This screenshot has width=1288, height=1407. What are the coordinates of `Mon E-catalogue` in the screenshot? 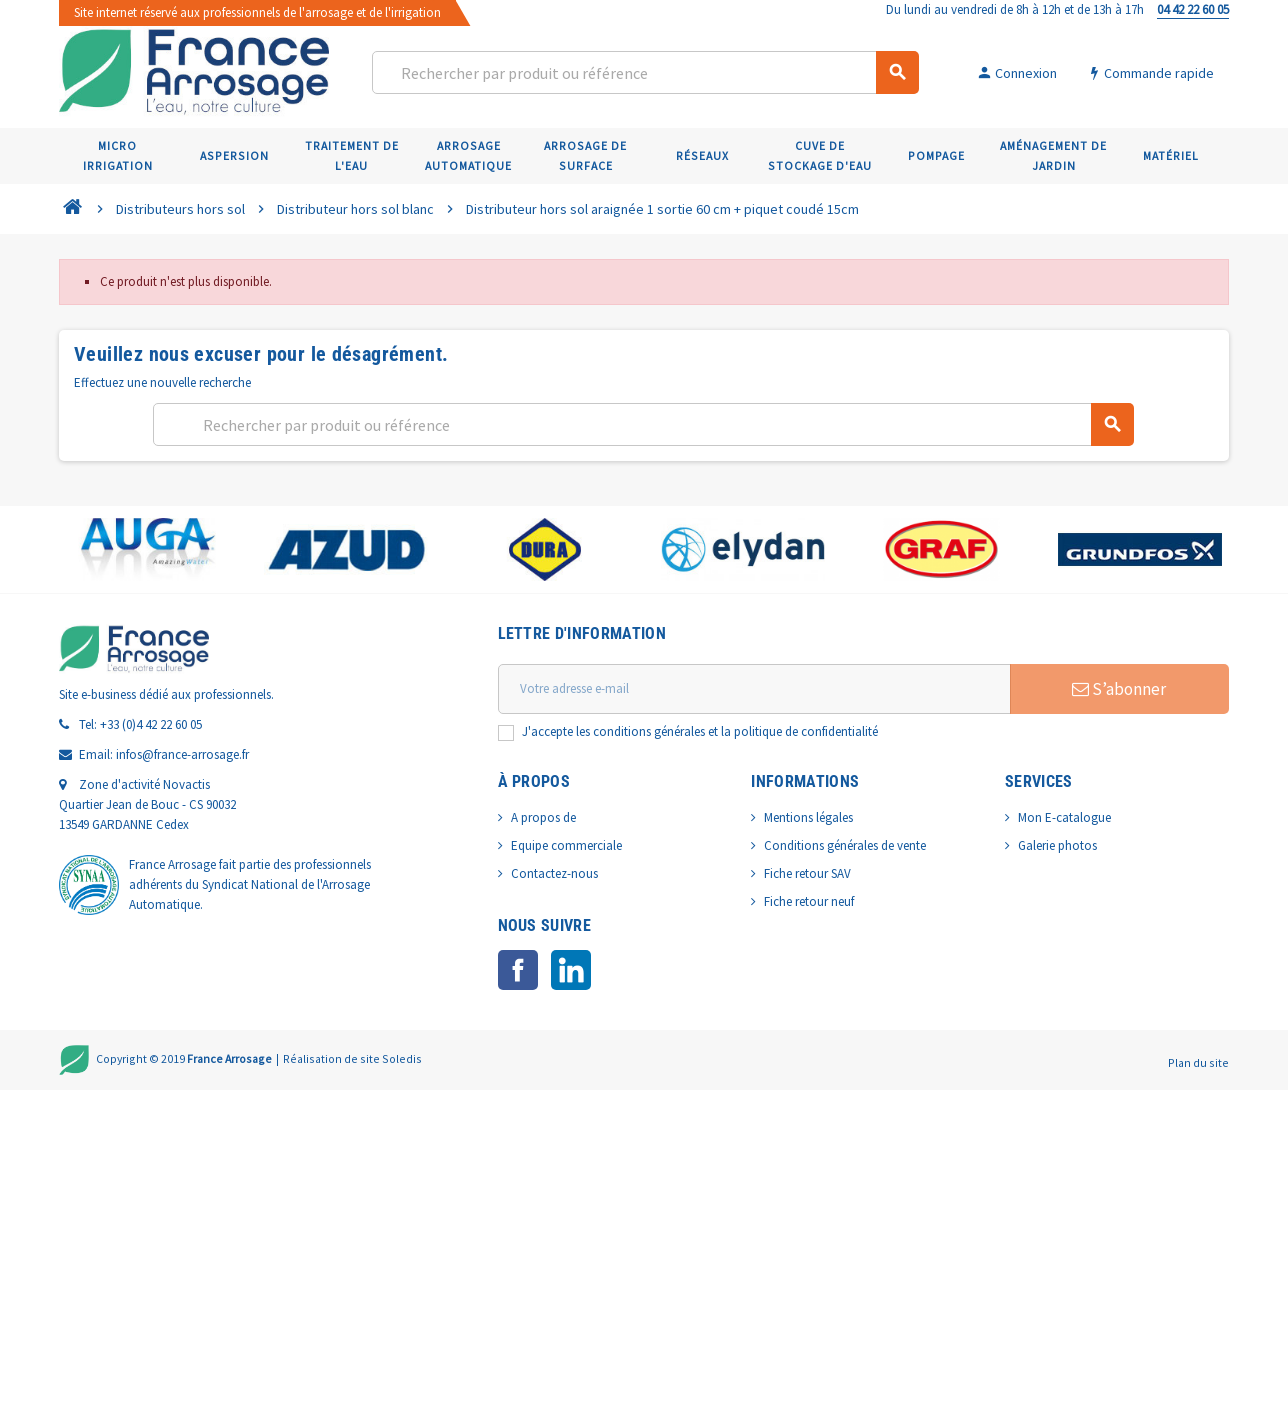 It's located at (1064, 817).